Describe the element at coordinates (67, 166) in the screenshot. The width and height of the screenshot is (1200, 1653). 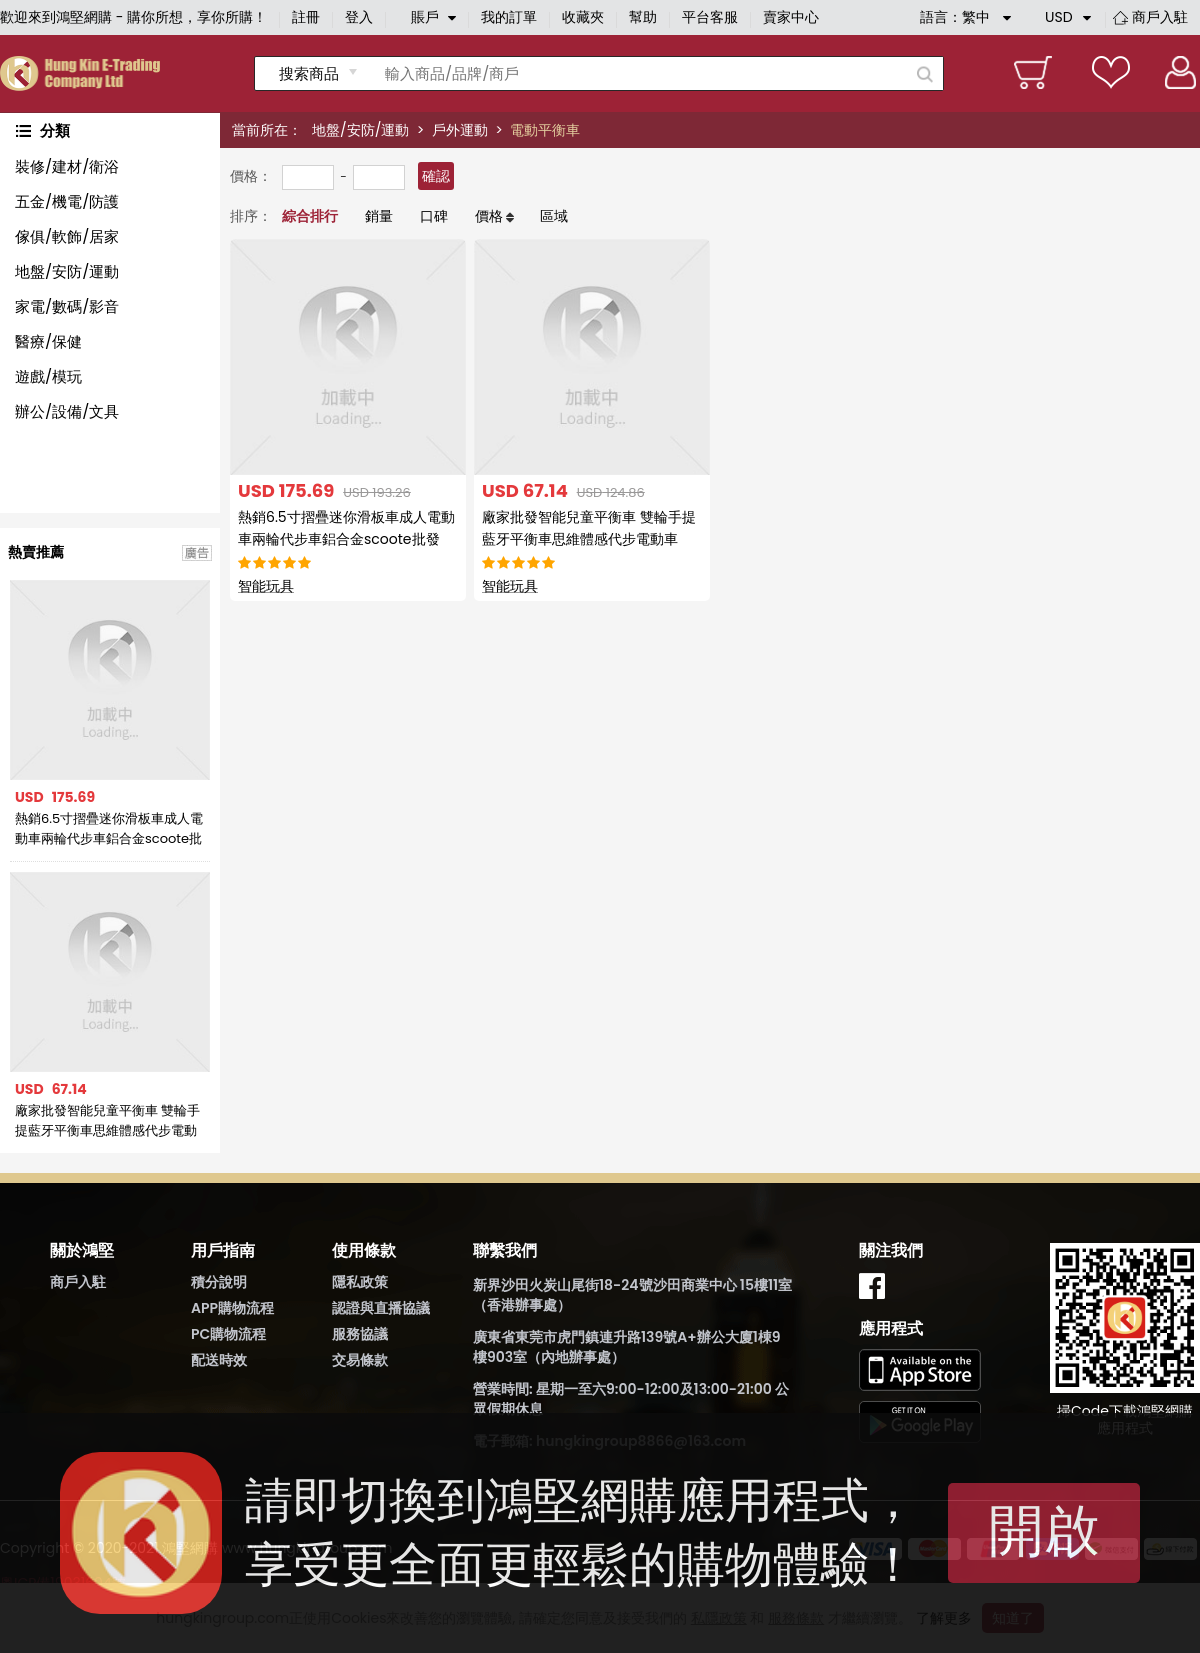
I see `裝修/建材/衛浴` at that location.